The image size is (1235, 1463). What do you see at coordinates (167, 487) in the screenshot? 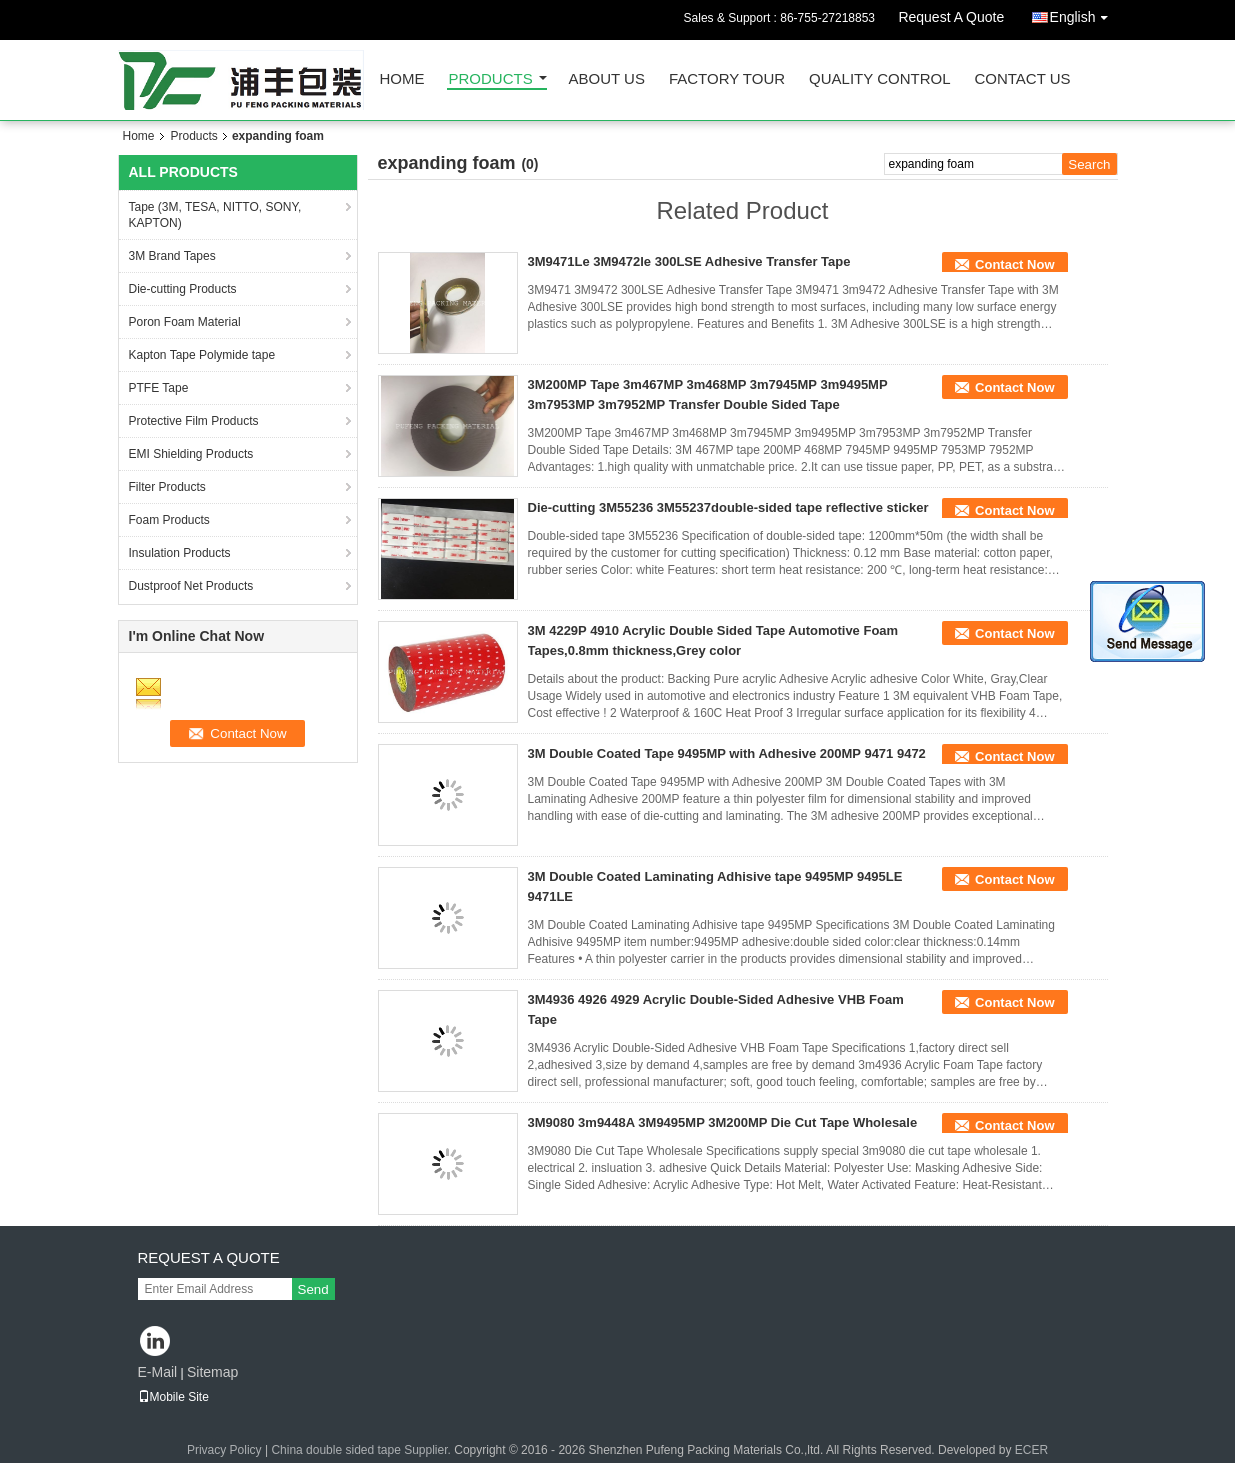
I see `Filter Products` at bounding box center [167, 487].